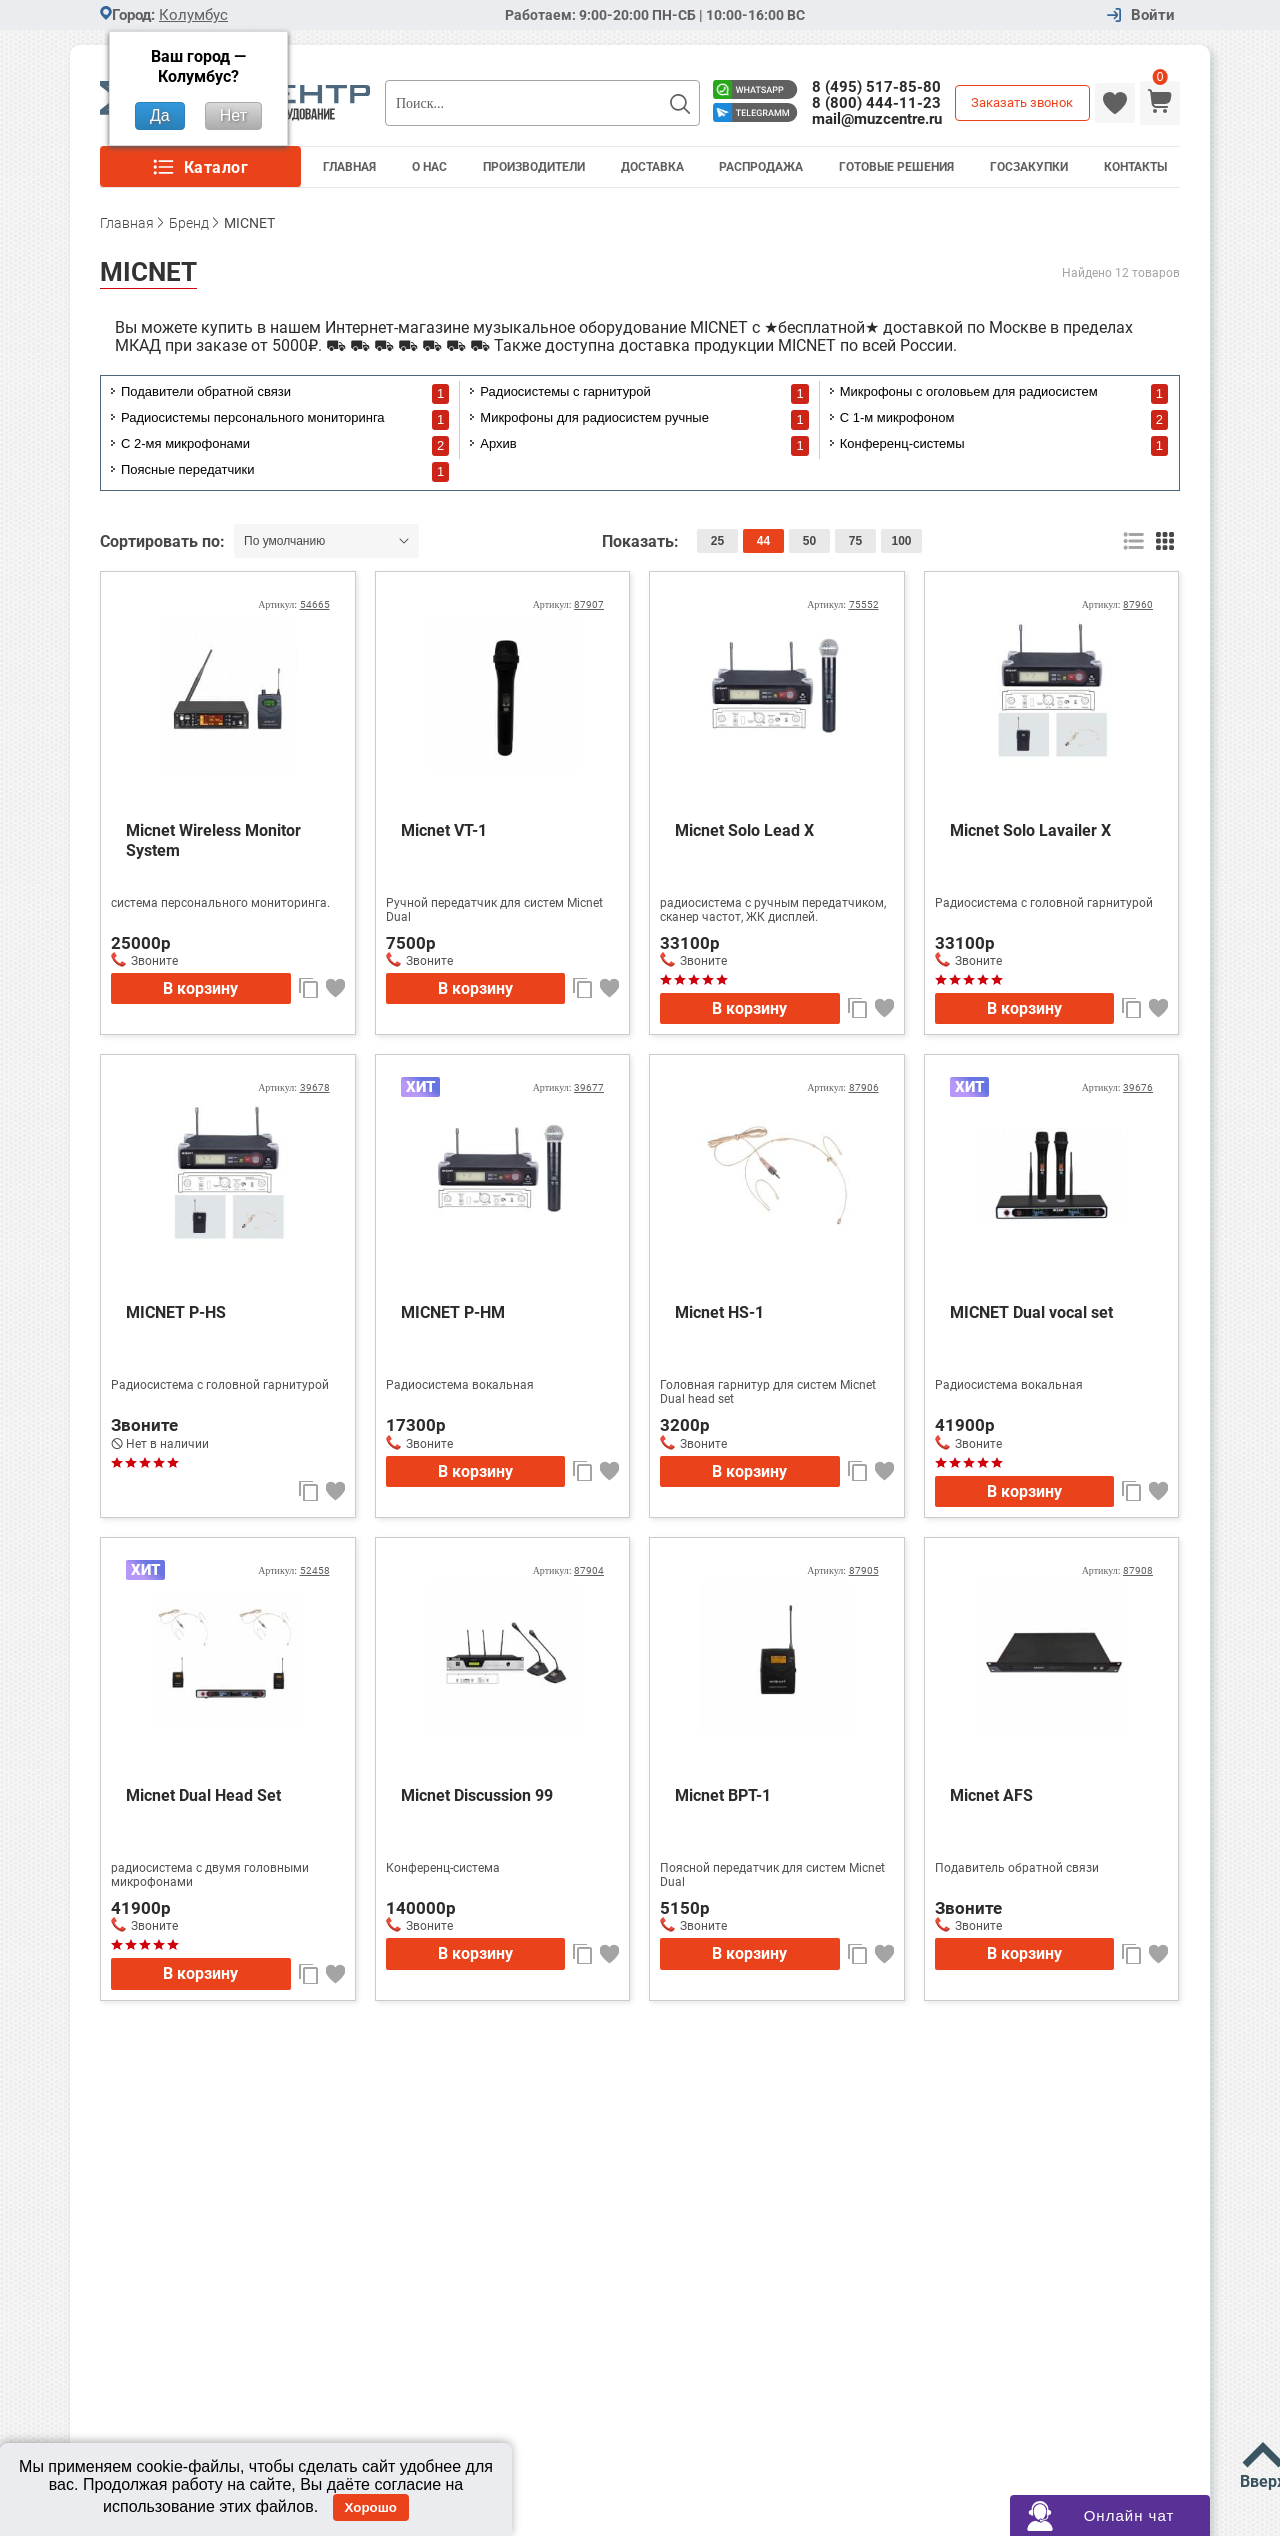 This screenshot has height=2536, width=1280. What do you see at coordinates (855, 541) in the screenshot?
I see `75` at bounding box center [855, 541].